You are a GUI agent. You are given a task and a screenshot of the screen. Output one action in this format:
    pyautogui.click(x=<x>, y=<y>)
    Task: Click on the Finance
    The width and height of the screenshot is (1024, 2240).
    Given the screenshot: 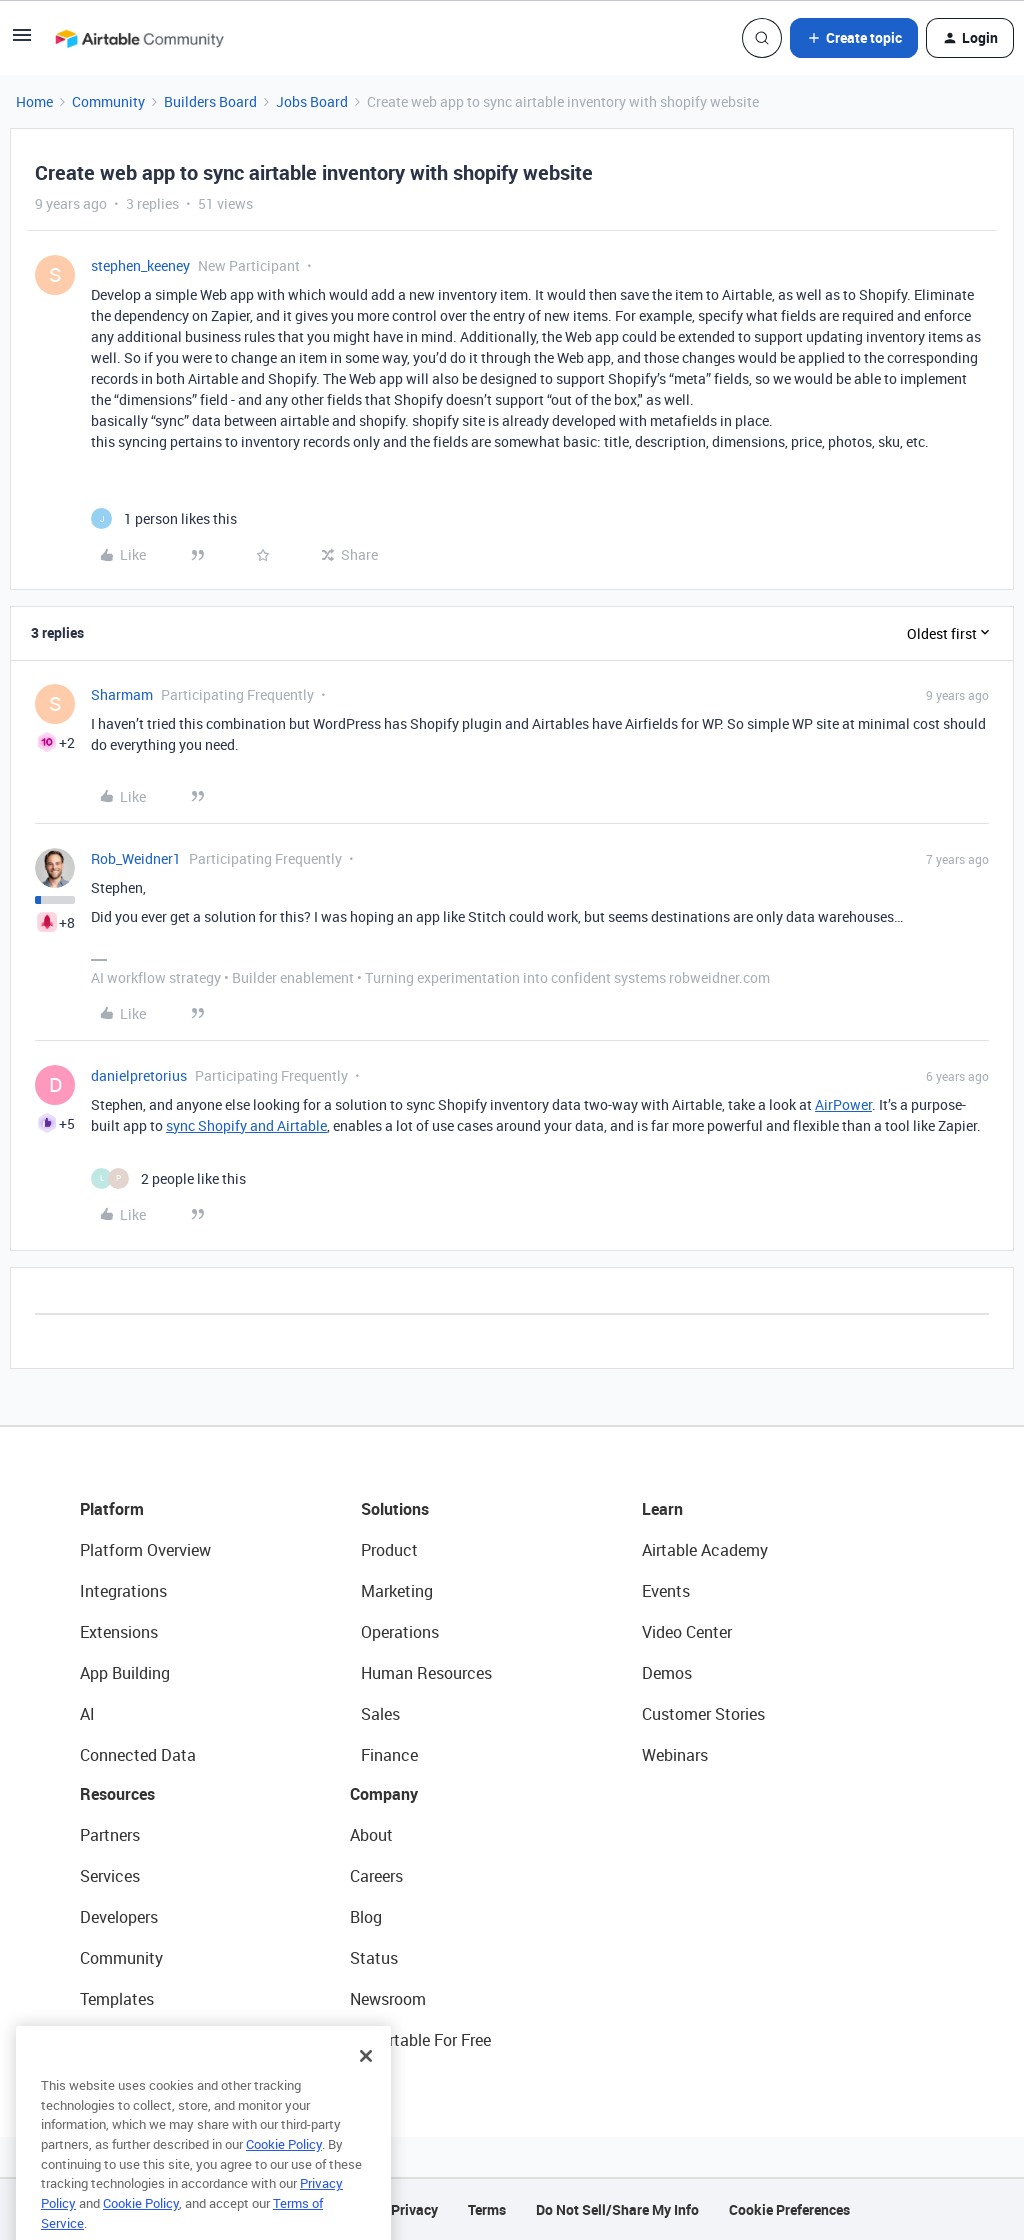 What is the action you would take?
    pyautogui.click(x=389, y=1755)
    